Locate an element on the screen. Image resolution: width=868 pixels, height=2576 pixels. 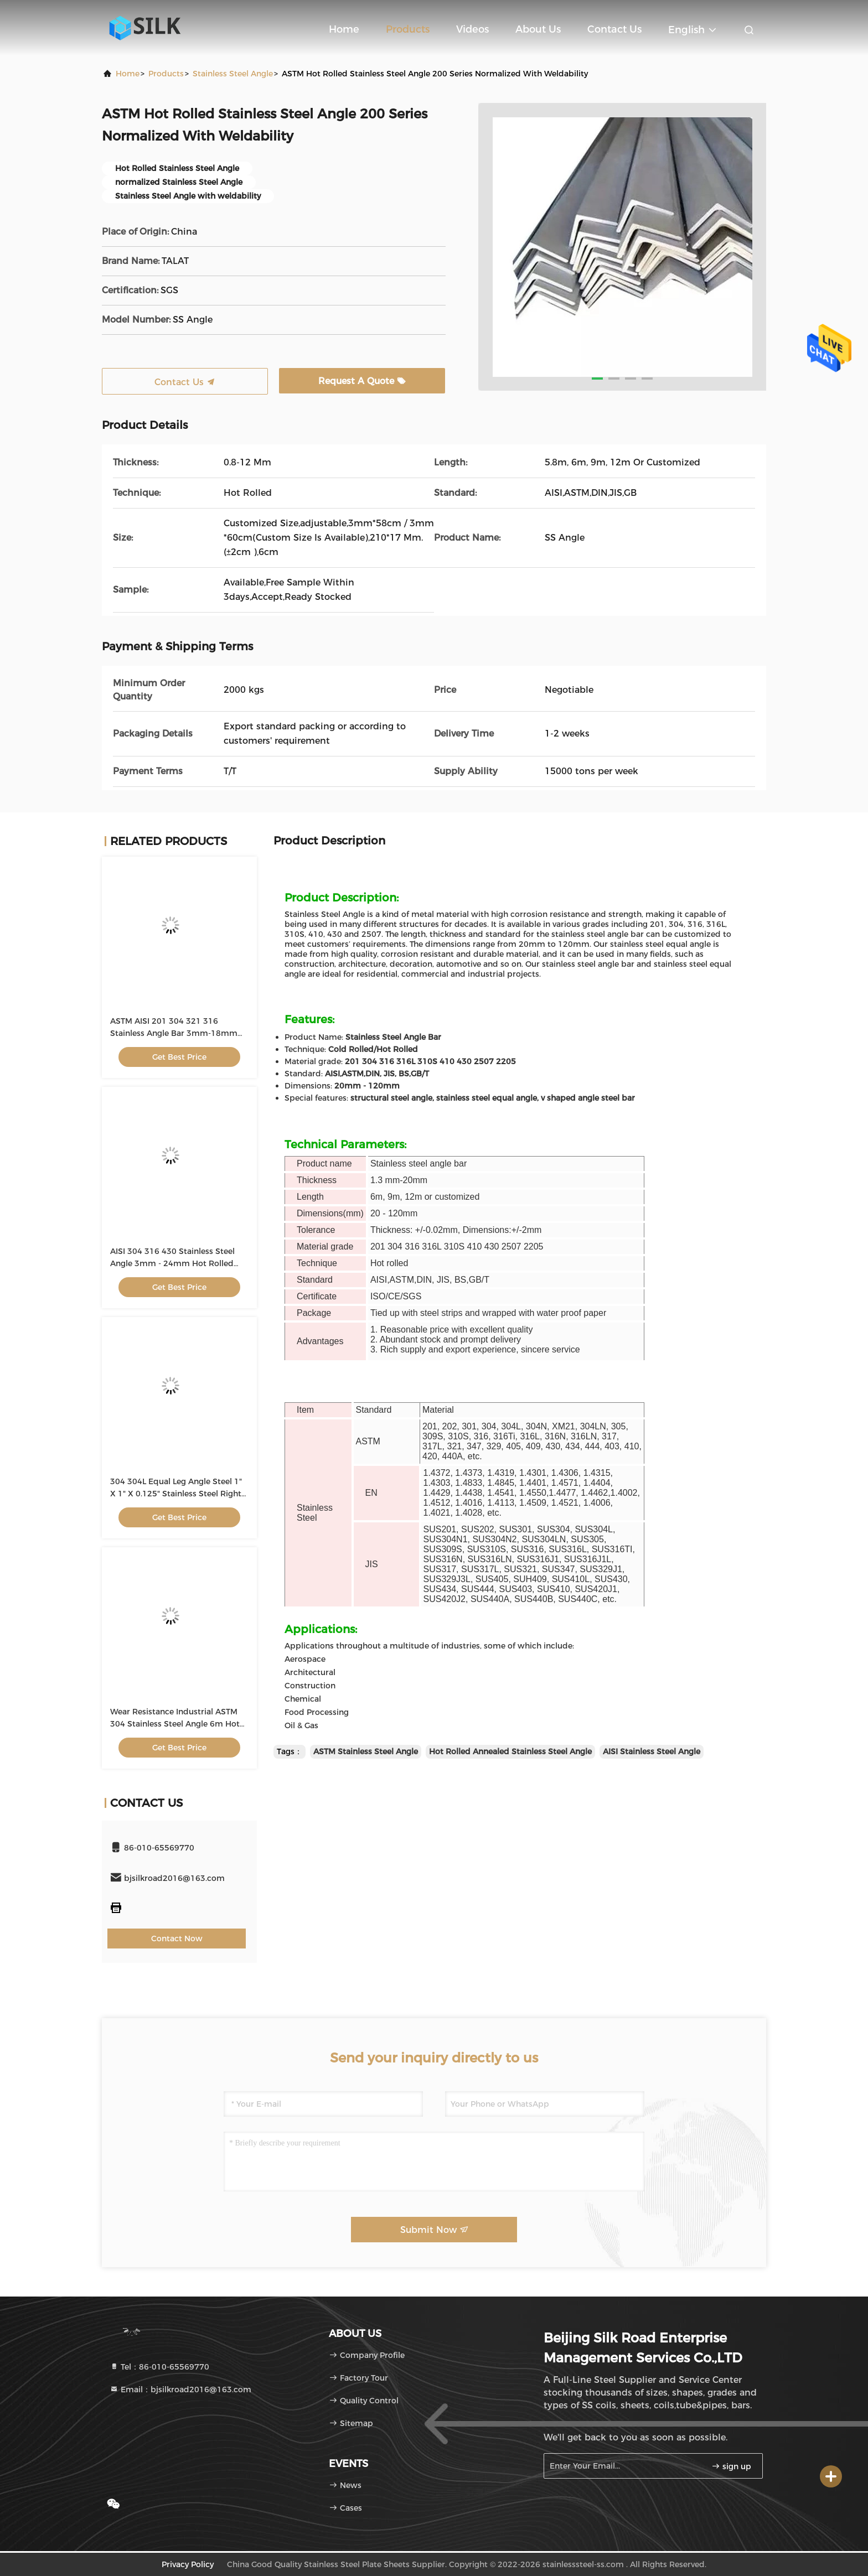
AISI Stainless Steel Angle is located at coordinates (651, 1751).